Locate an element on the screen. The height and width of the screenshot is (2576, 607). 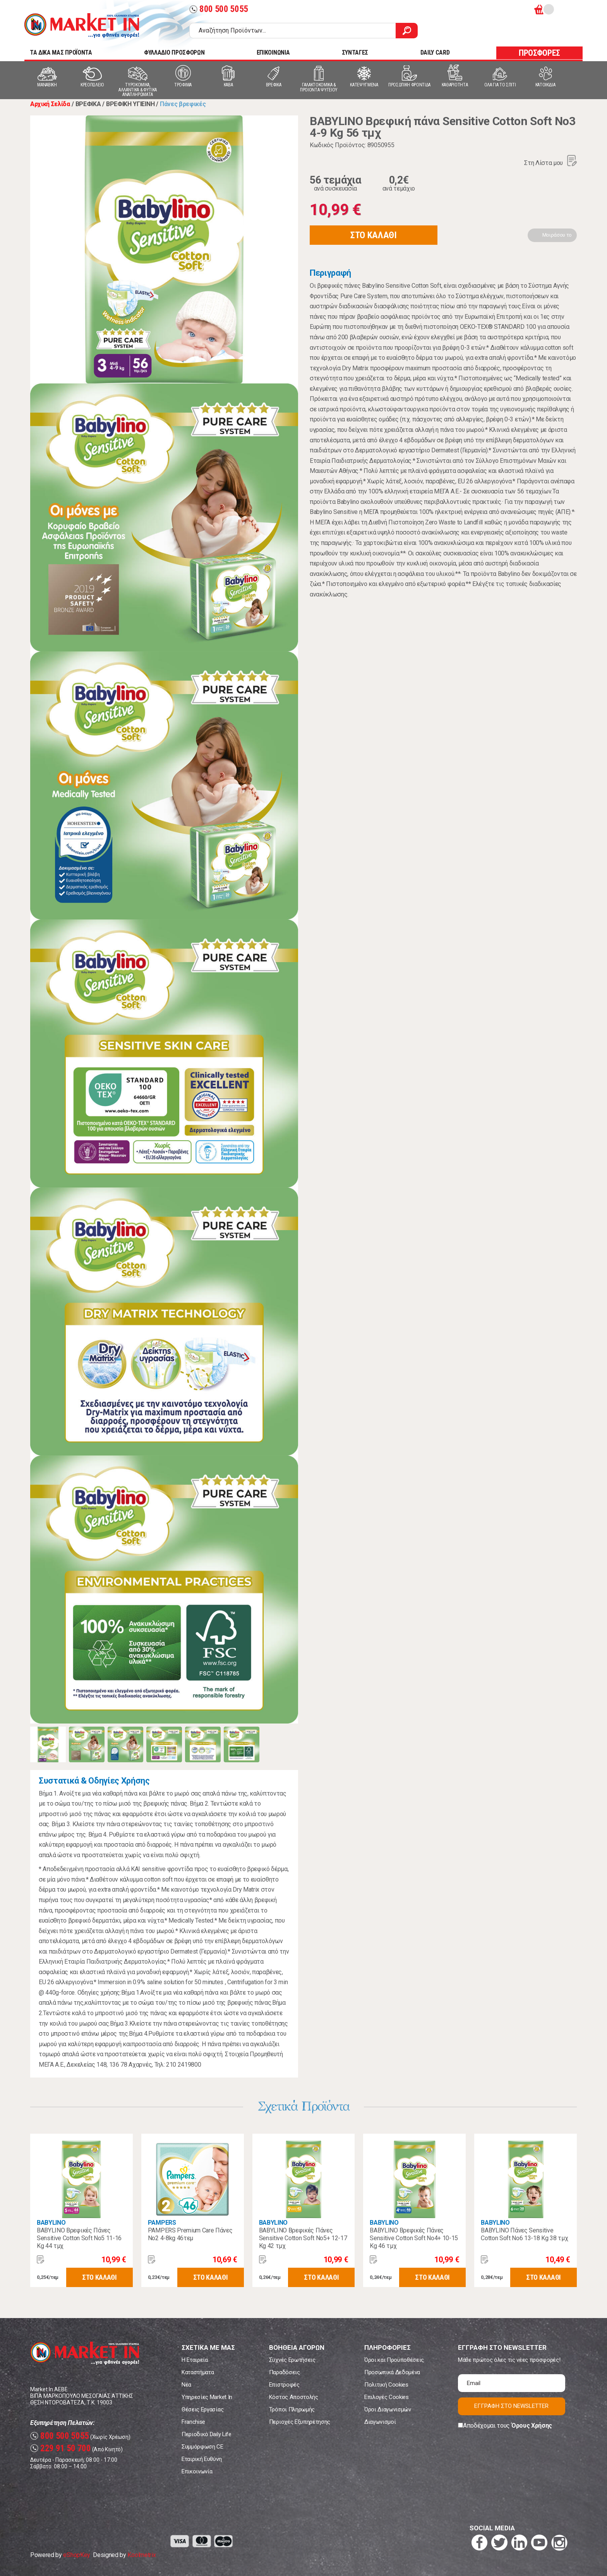
Franchise is located at coordinates (193, 2421).